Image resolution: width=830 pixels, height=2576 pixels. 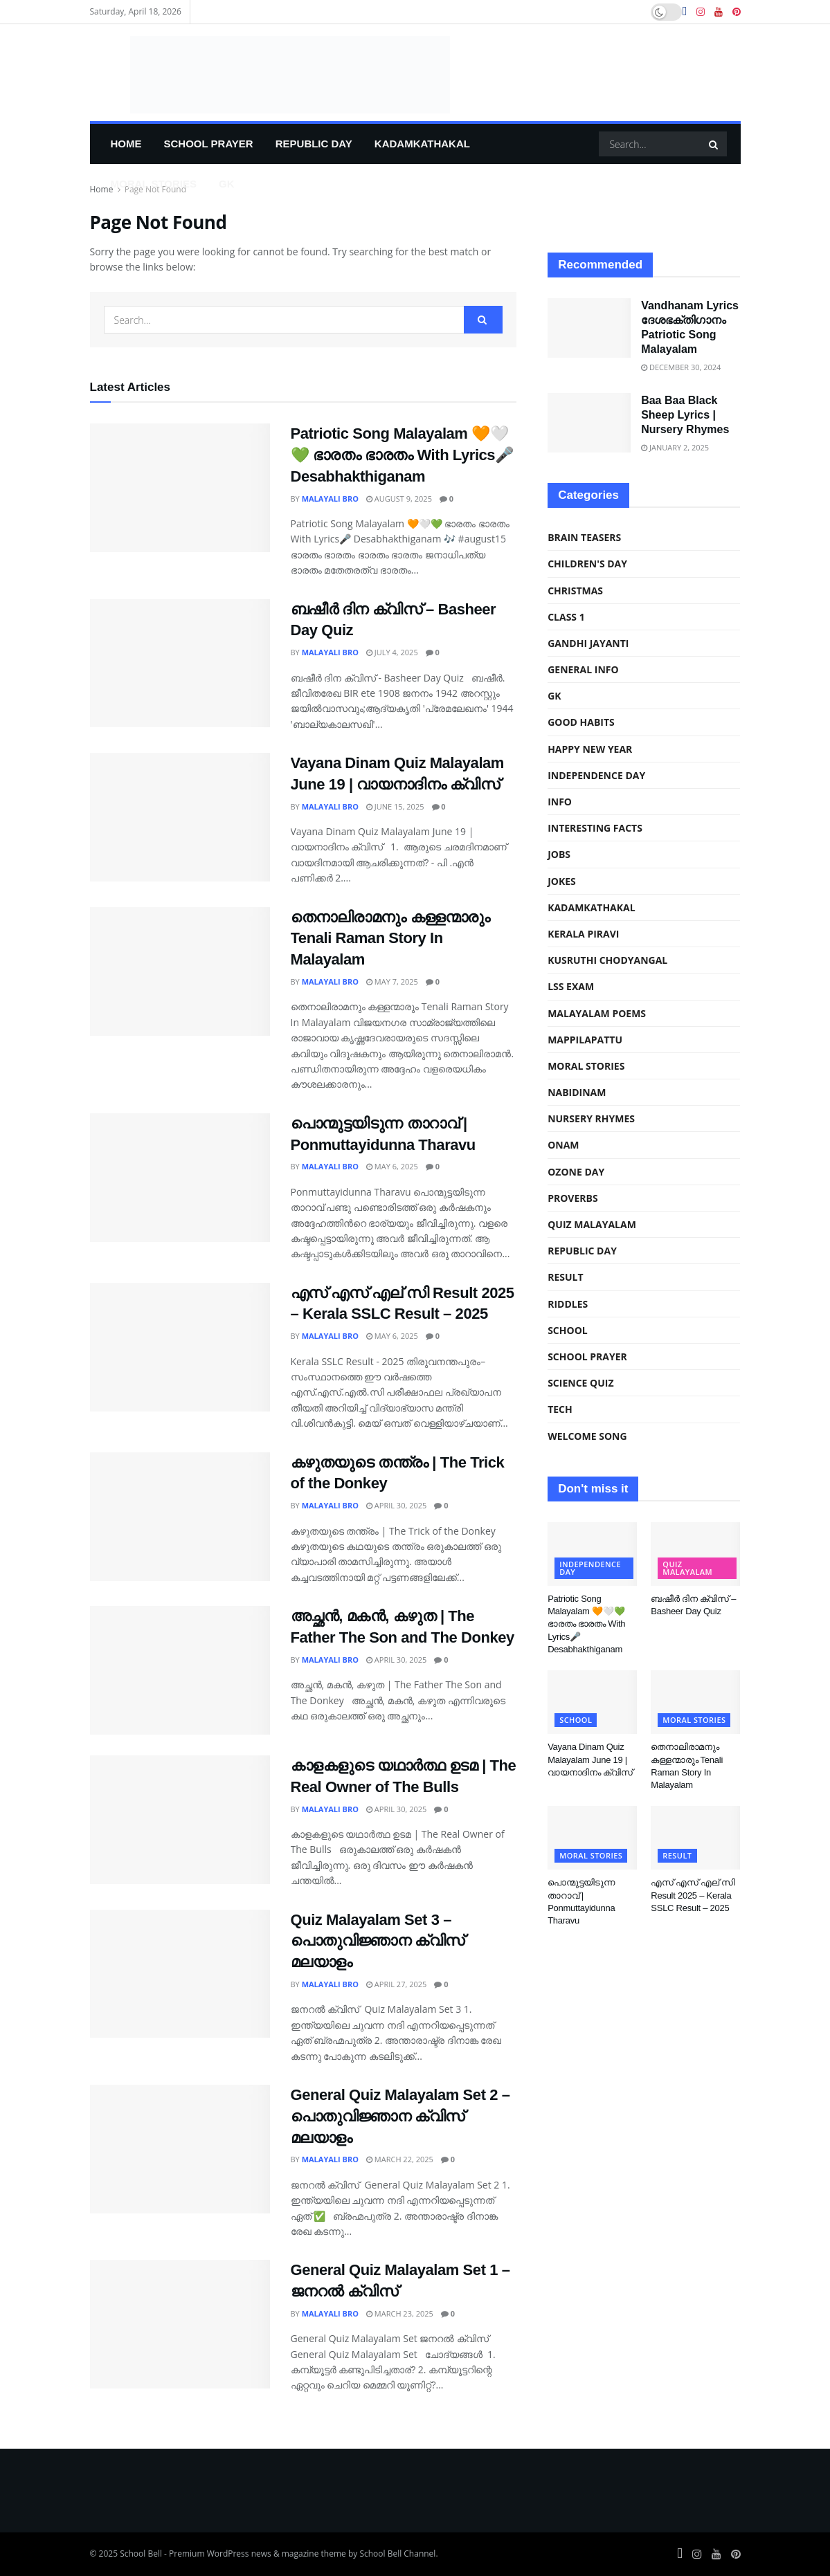 What do you see at coordinates (422, 143) in the screenshot?
I see `Kadamkathakal` at bounding box center [422, 143].